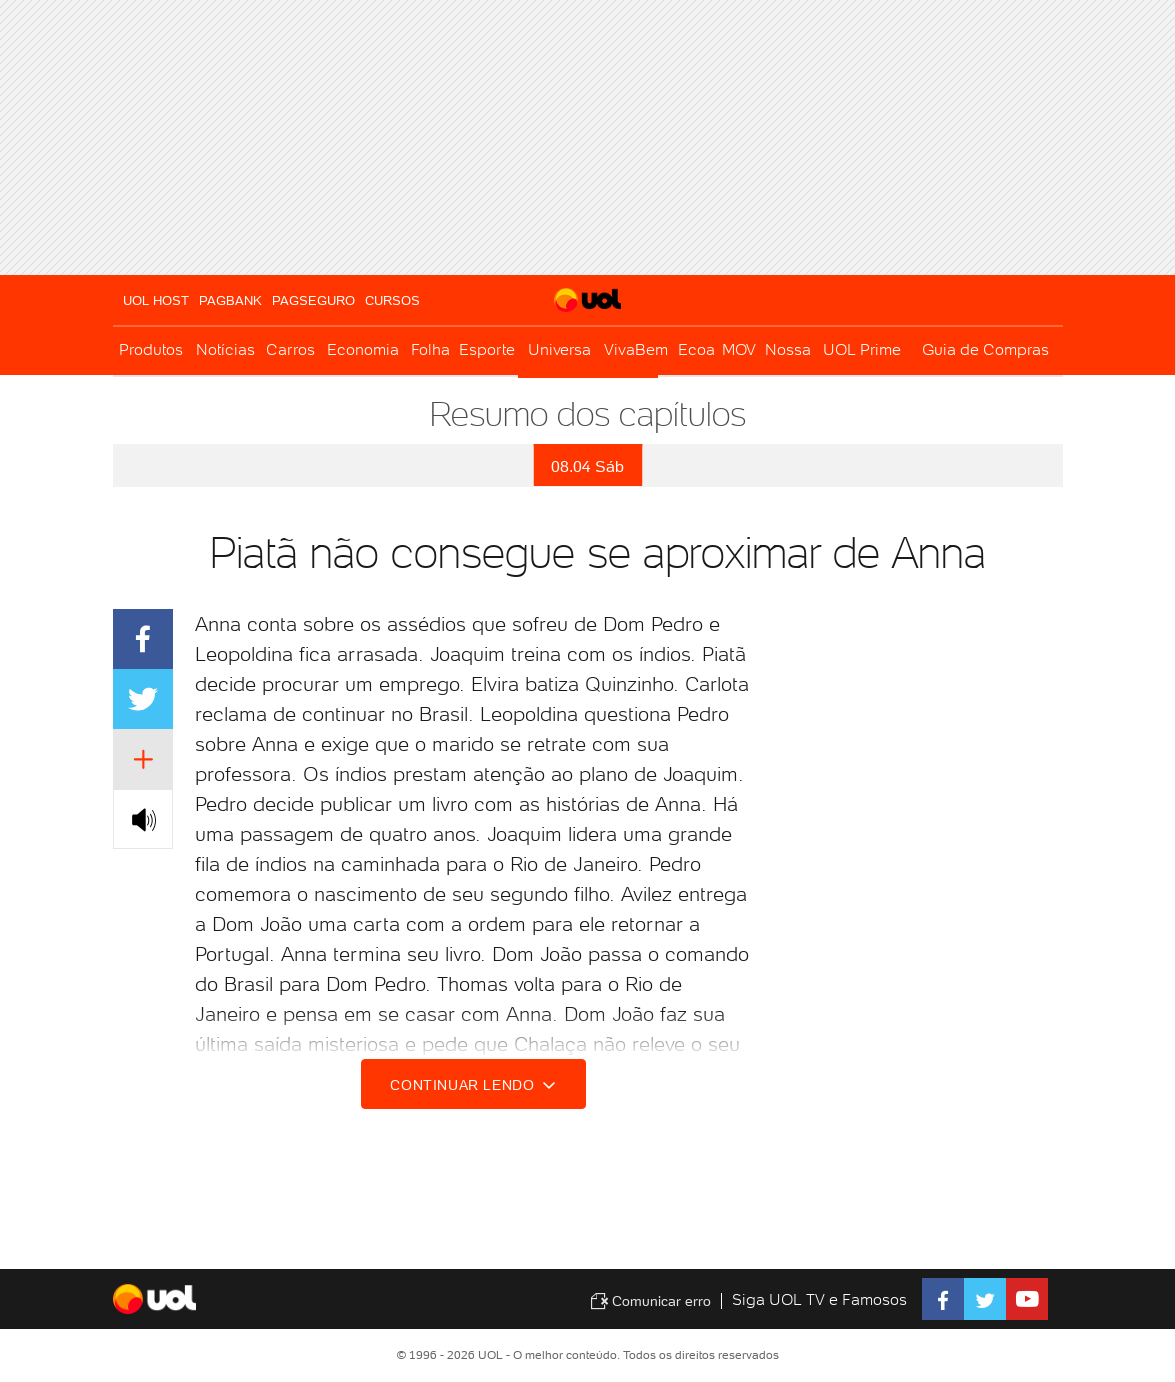 Image resolution: width=1175 pixels, height=1382 pixels. Describe the element at coordinates (487, 349) in the screenshot. I see `Esporte` at that location.